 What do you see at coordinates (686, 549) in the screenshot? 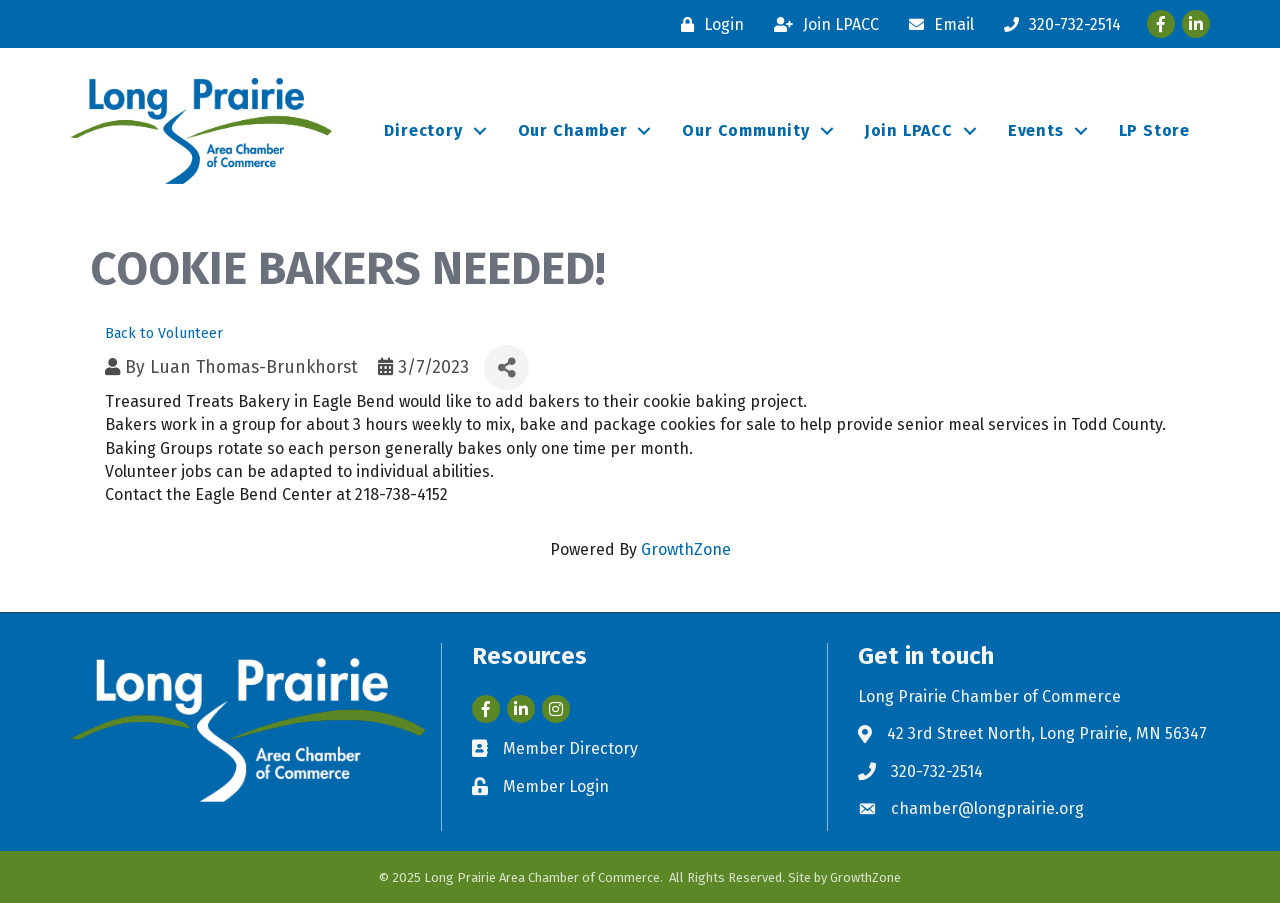
I see `GrowthZone` at bounding box center [686, 549].